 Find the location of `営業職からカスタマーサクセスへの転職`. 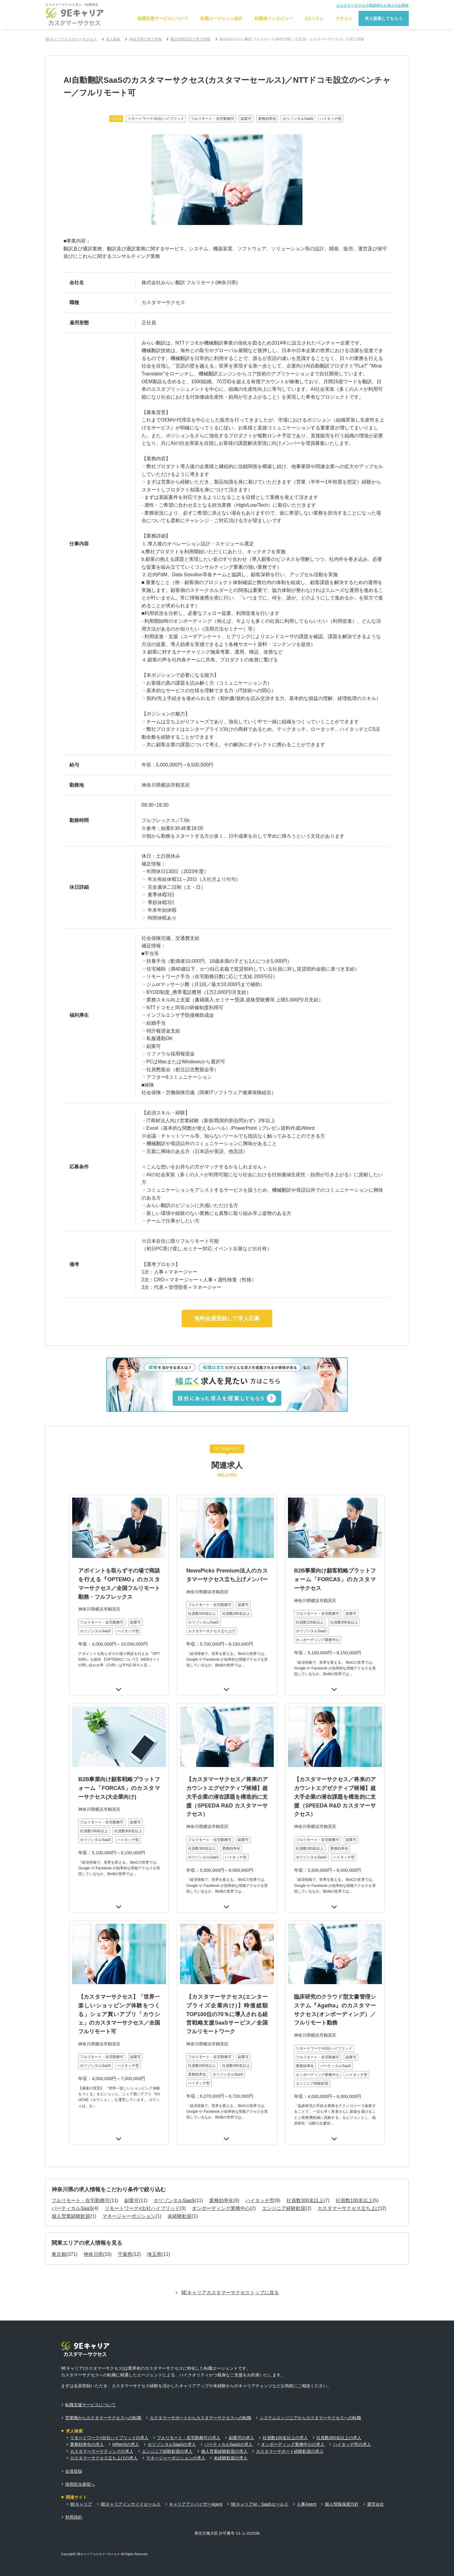

営業職からカスタマーサクセスへの転職 is located at coordinates (103, 2395).